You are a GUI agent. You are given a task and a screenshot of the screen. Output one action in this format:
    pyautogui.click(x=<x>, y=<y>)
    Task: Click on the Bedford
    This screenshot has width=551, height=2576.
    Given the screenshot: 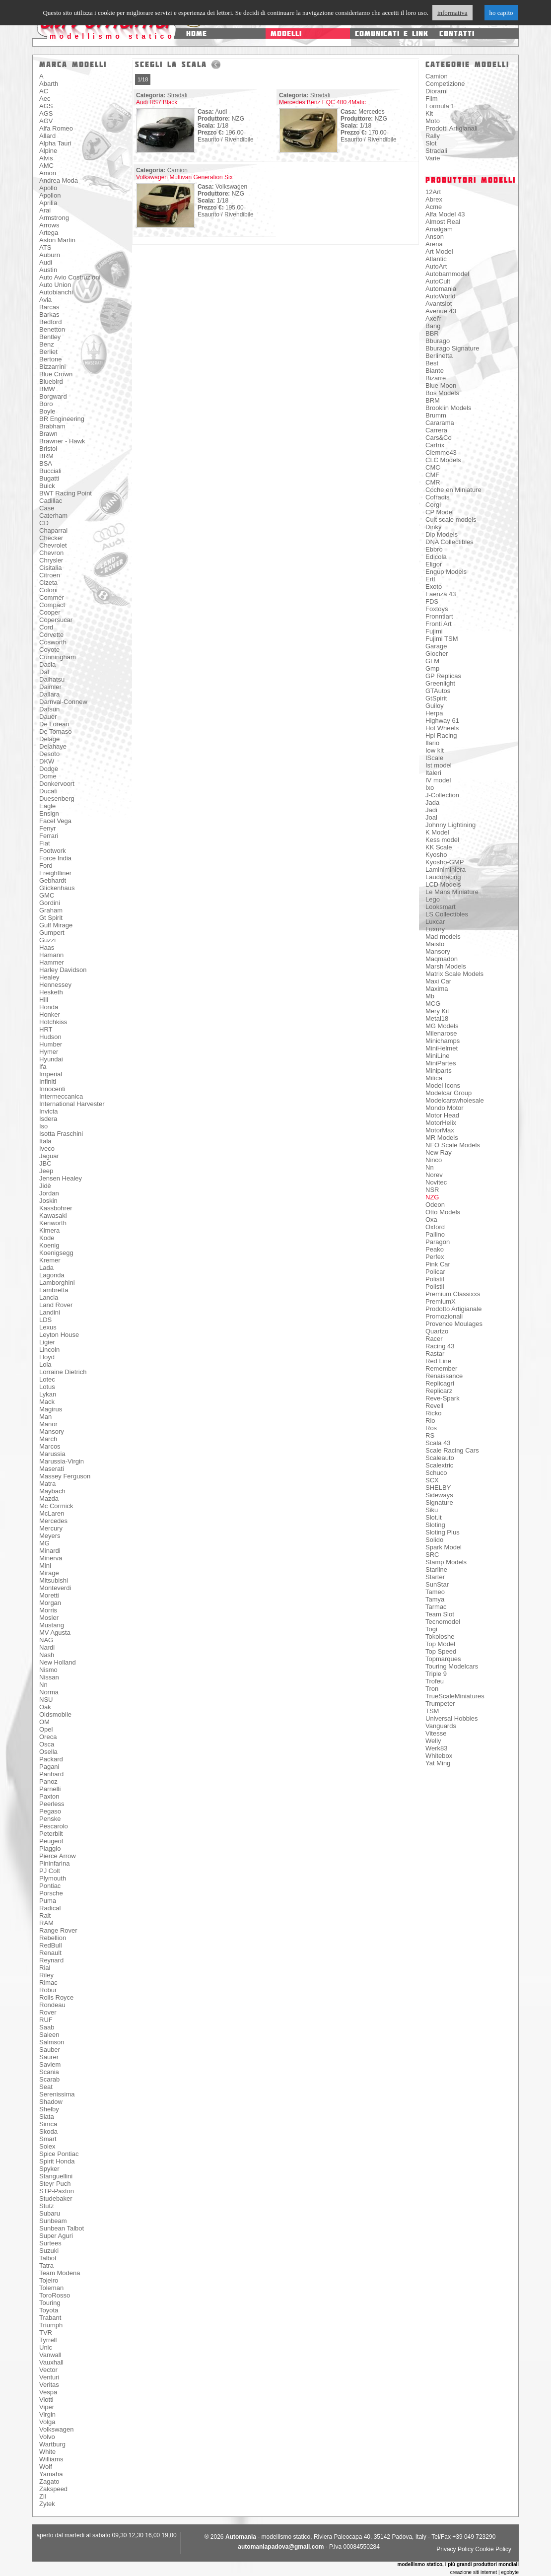 What is the action you would take?
    pyautogui.click(x=50, y=322)
    